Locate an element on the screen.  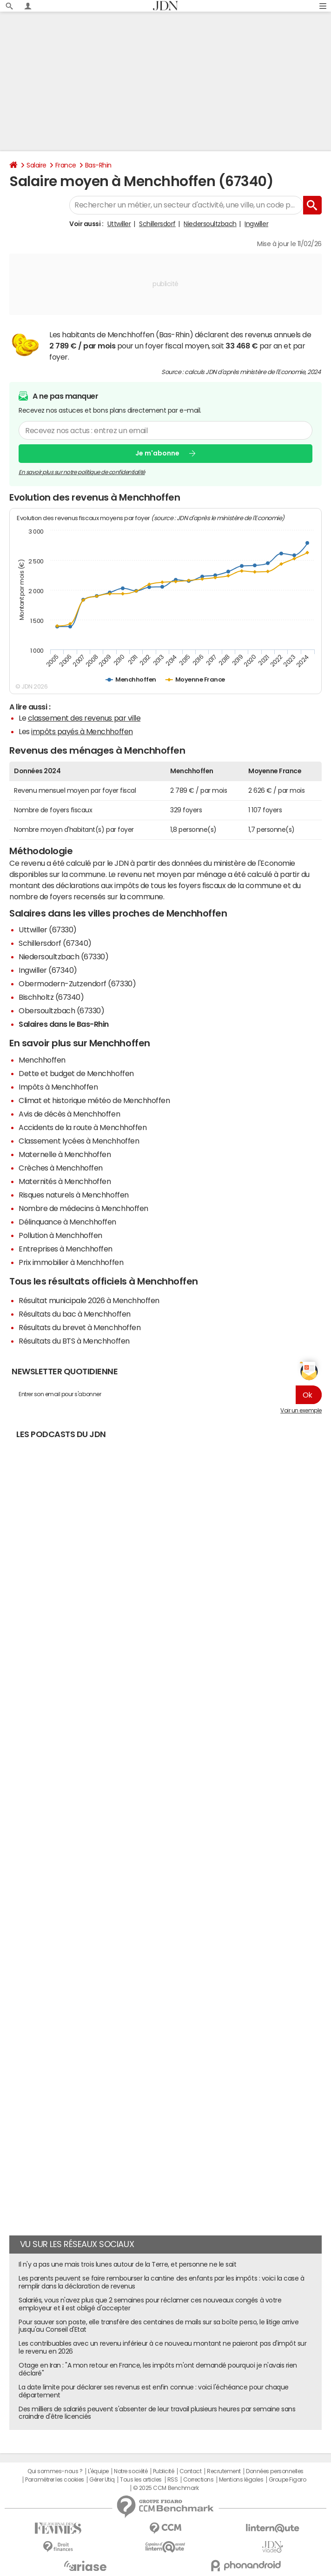
Corrections is located at coordinates (198, 2479).